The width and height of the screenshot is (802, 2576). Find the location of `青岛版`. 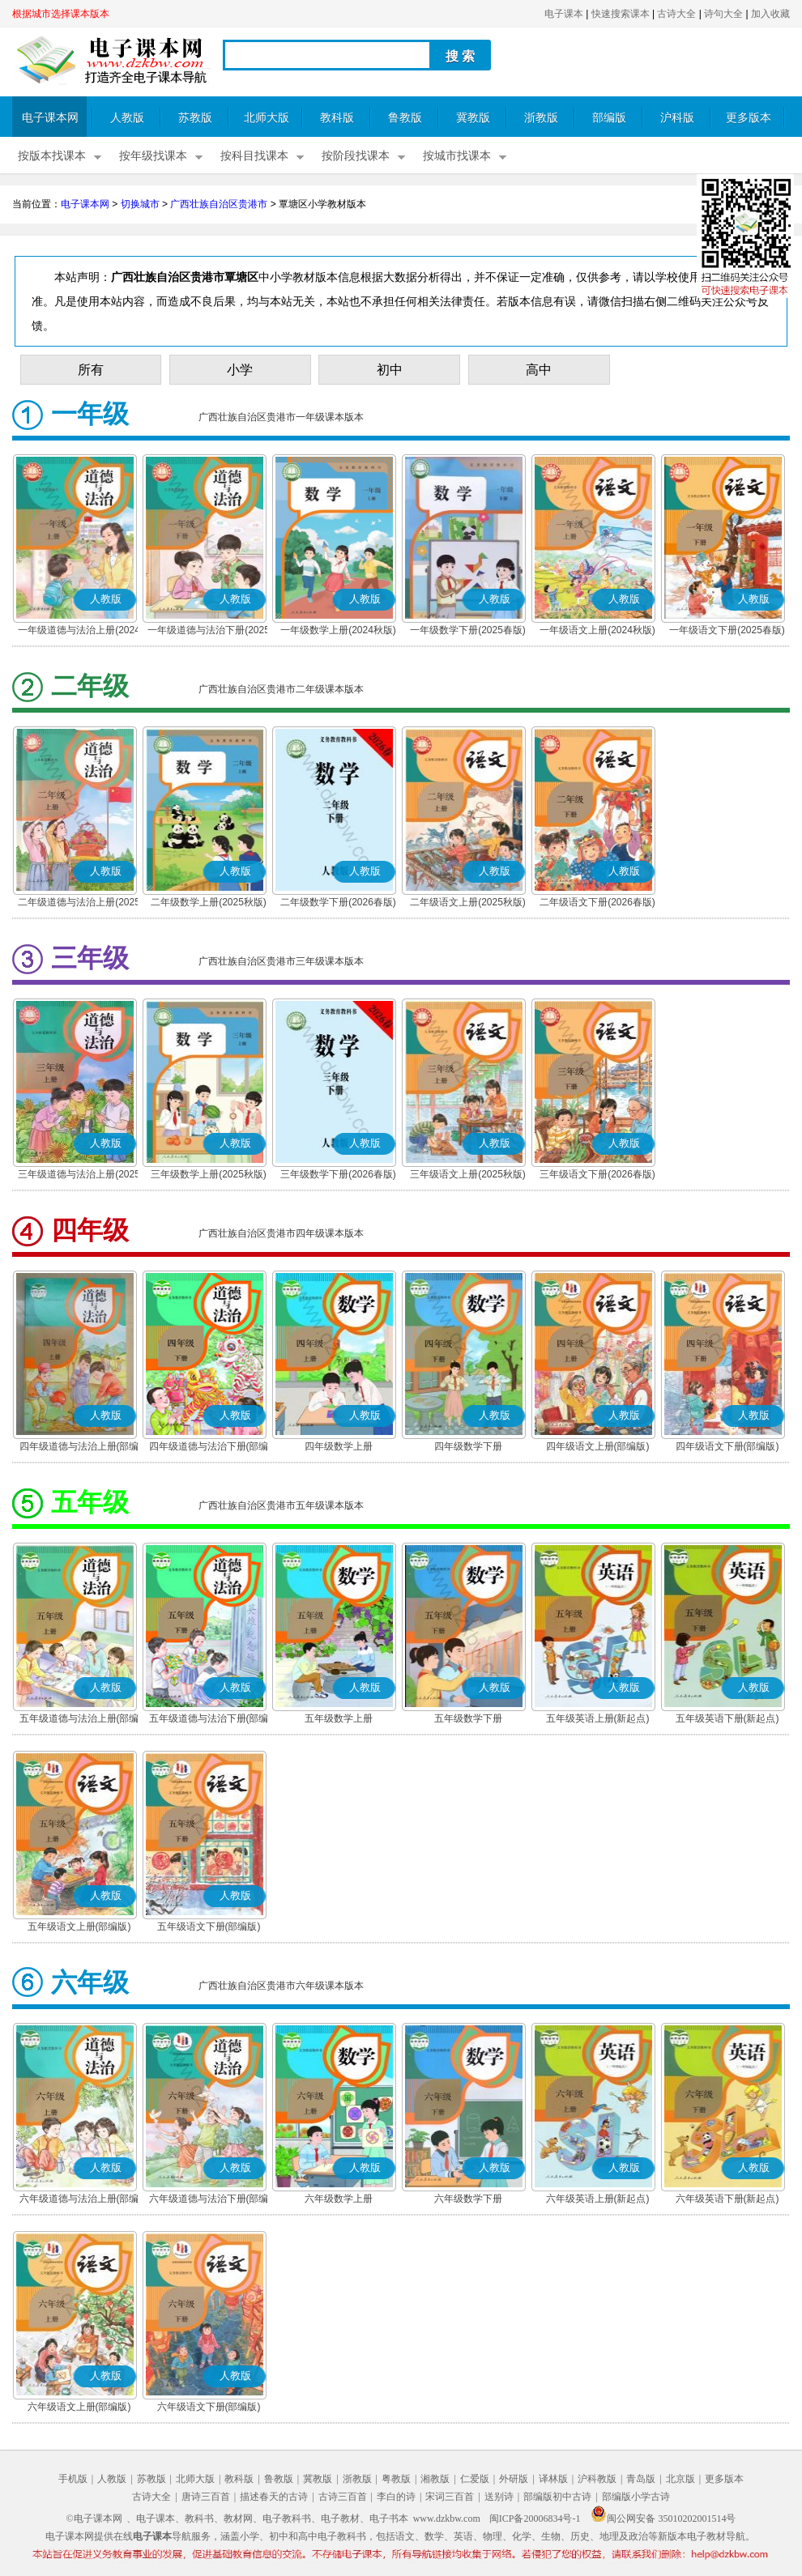

青岛版 is located at coordinates (640, 2478).